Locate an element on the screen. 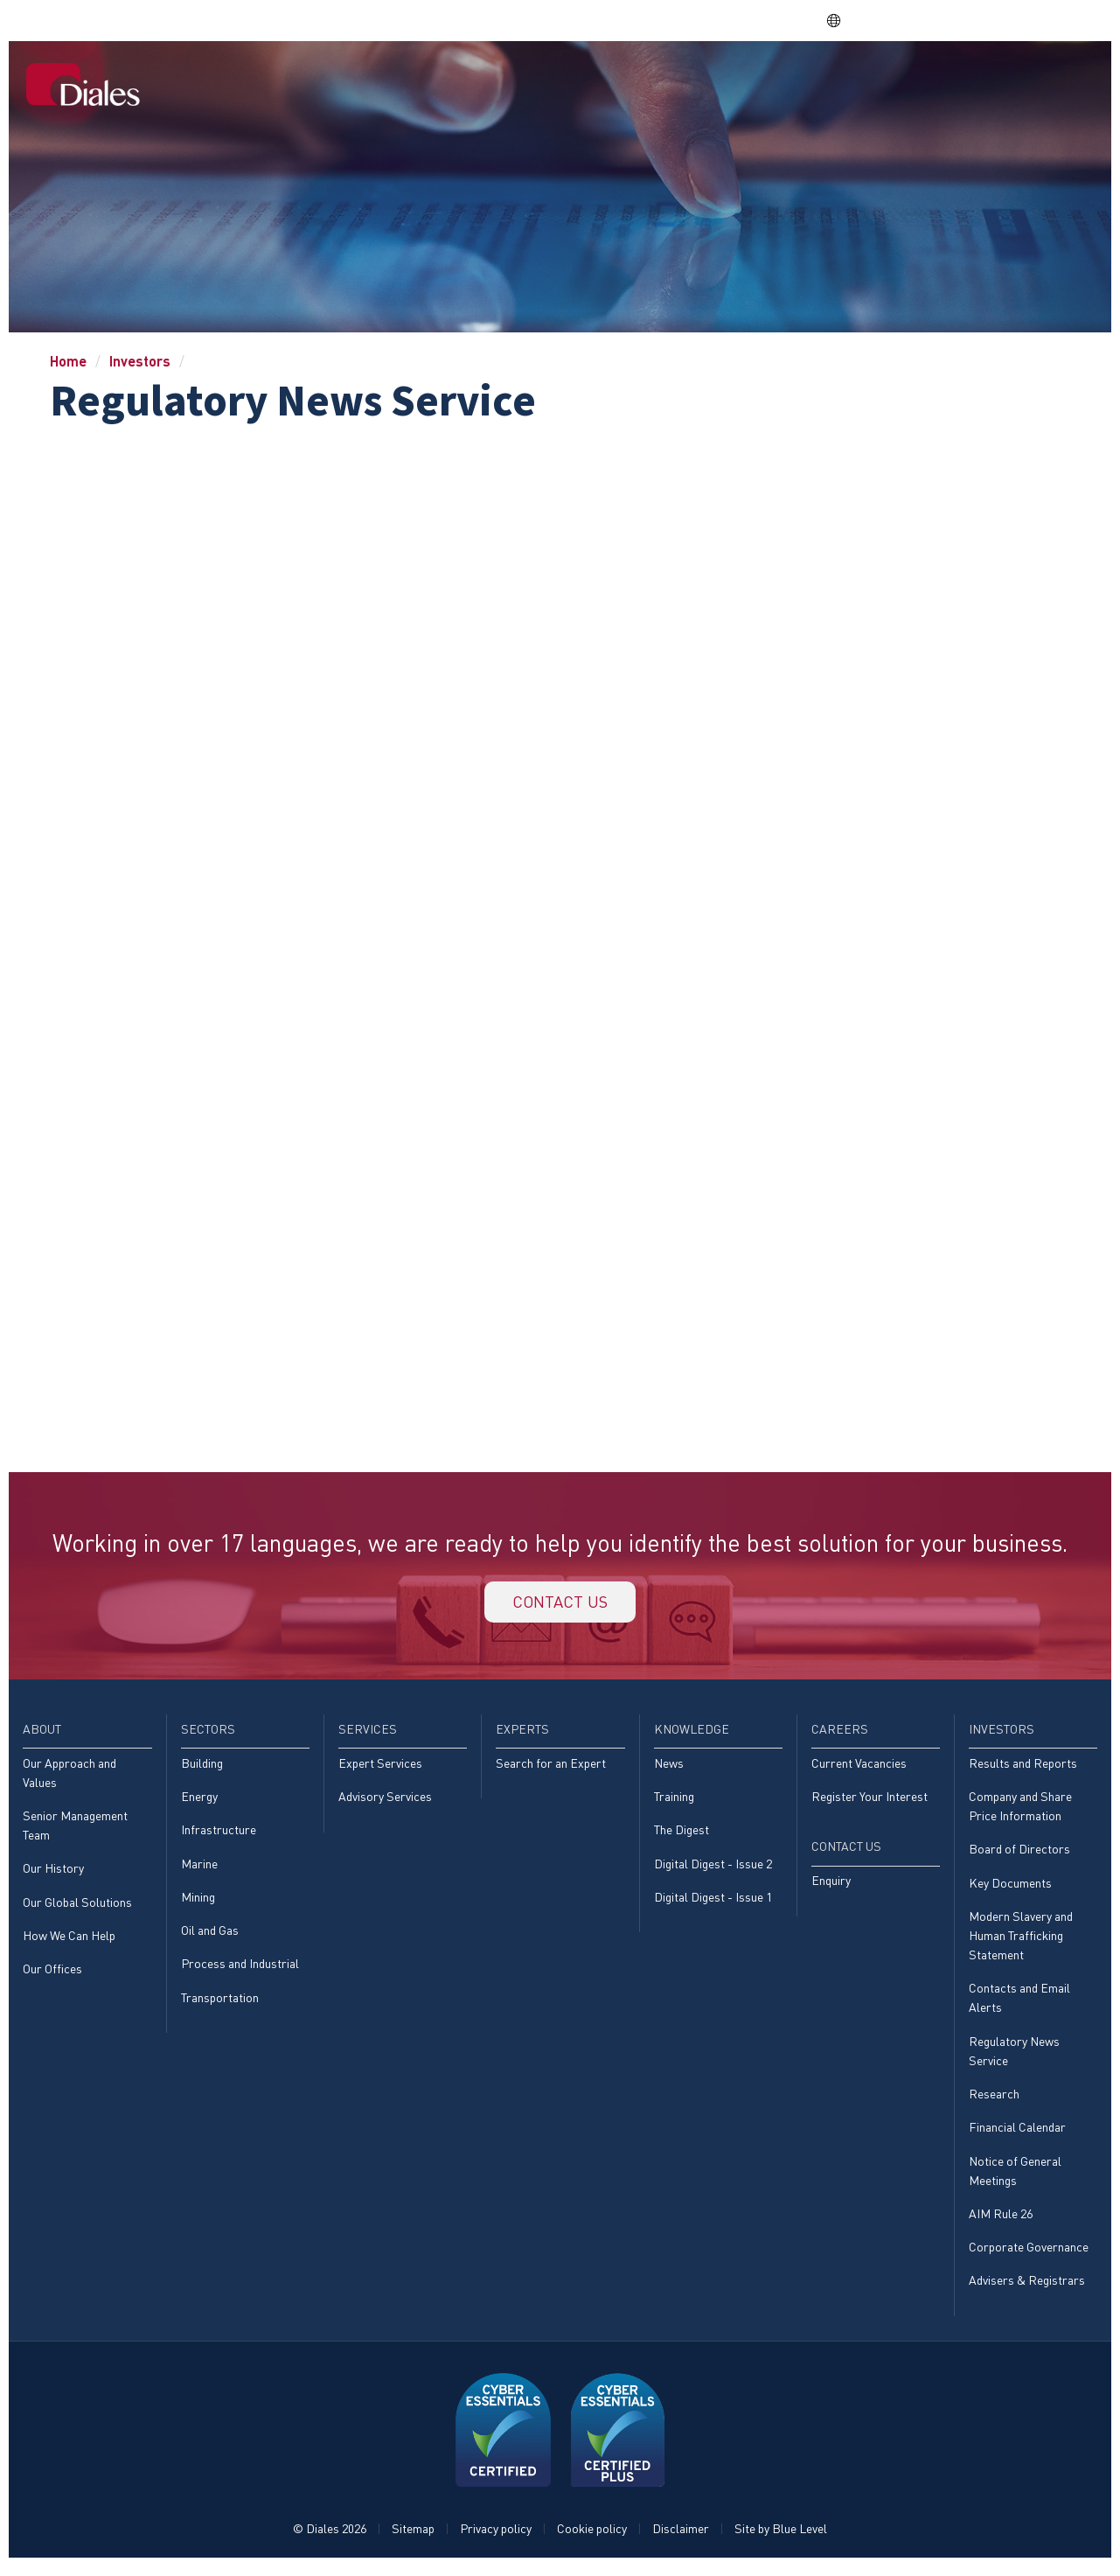 This screenshot has height=2576, width=1120. Notice of General Meetings is located at coordinates (1015, 2178).